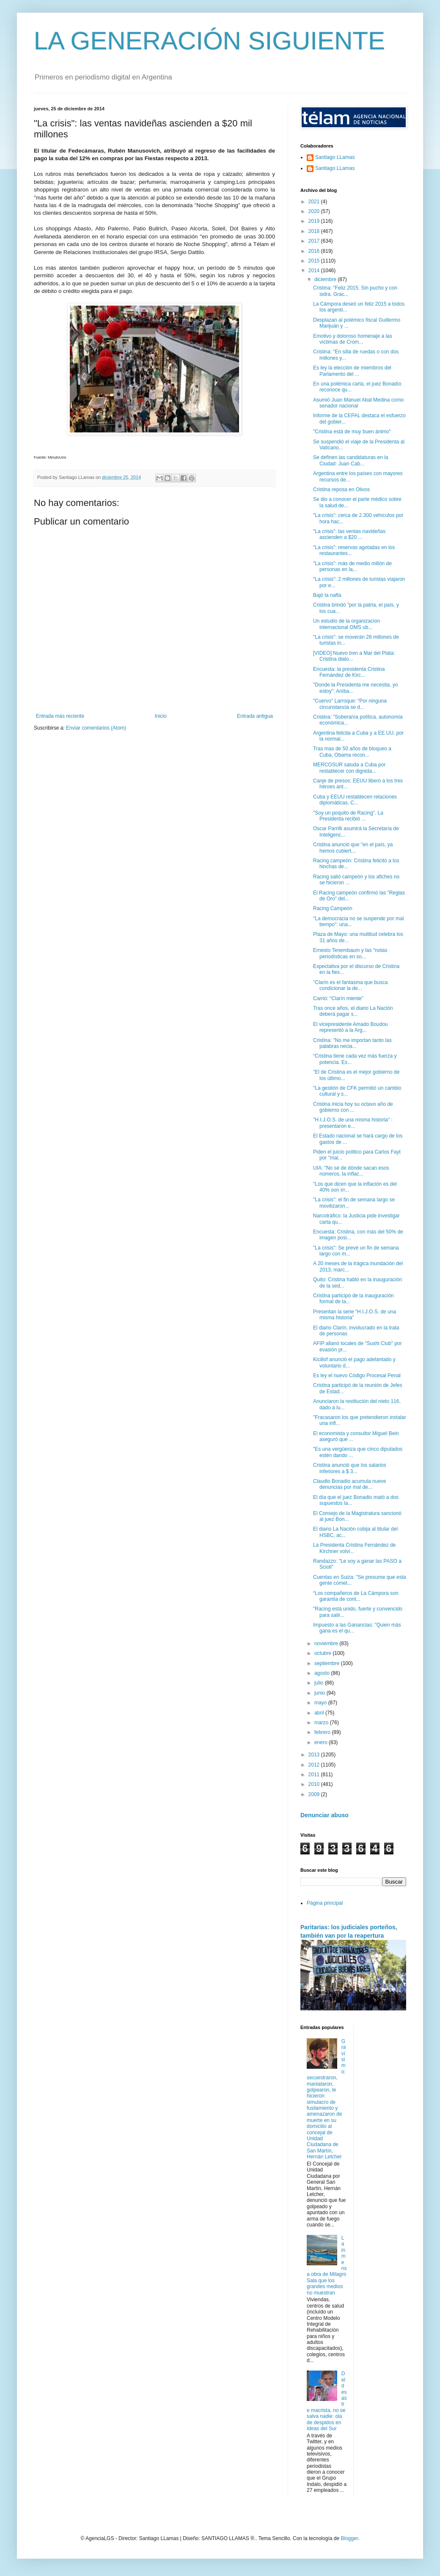  Describe the element at coordinates (355, 1596) in the screenshot. I see `“Los compañeros de La Cámpora son garantía de cont...` at that location.